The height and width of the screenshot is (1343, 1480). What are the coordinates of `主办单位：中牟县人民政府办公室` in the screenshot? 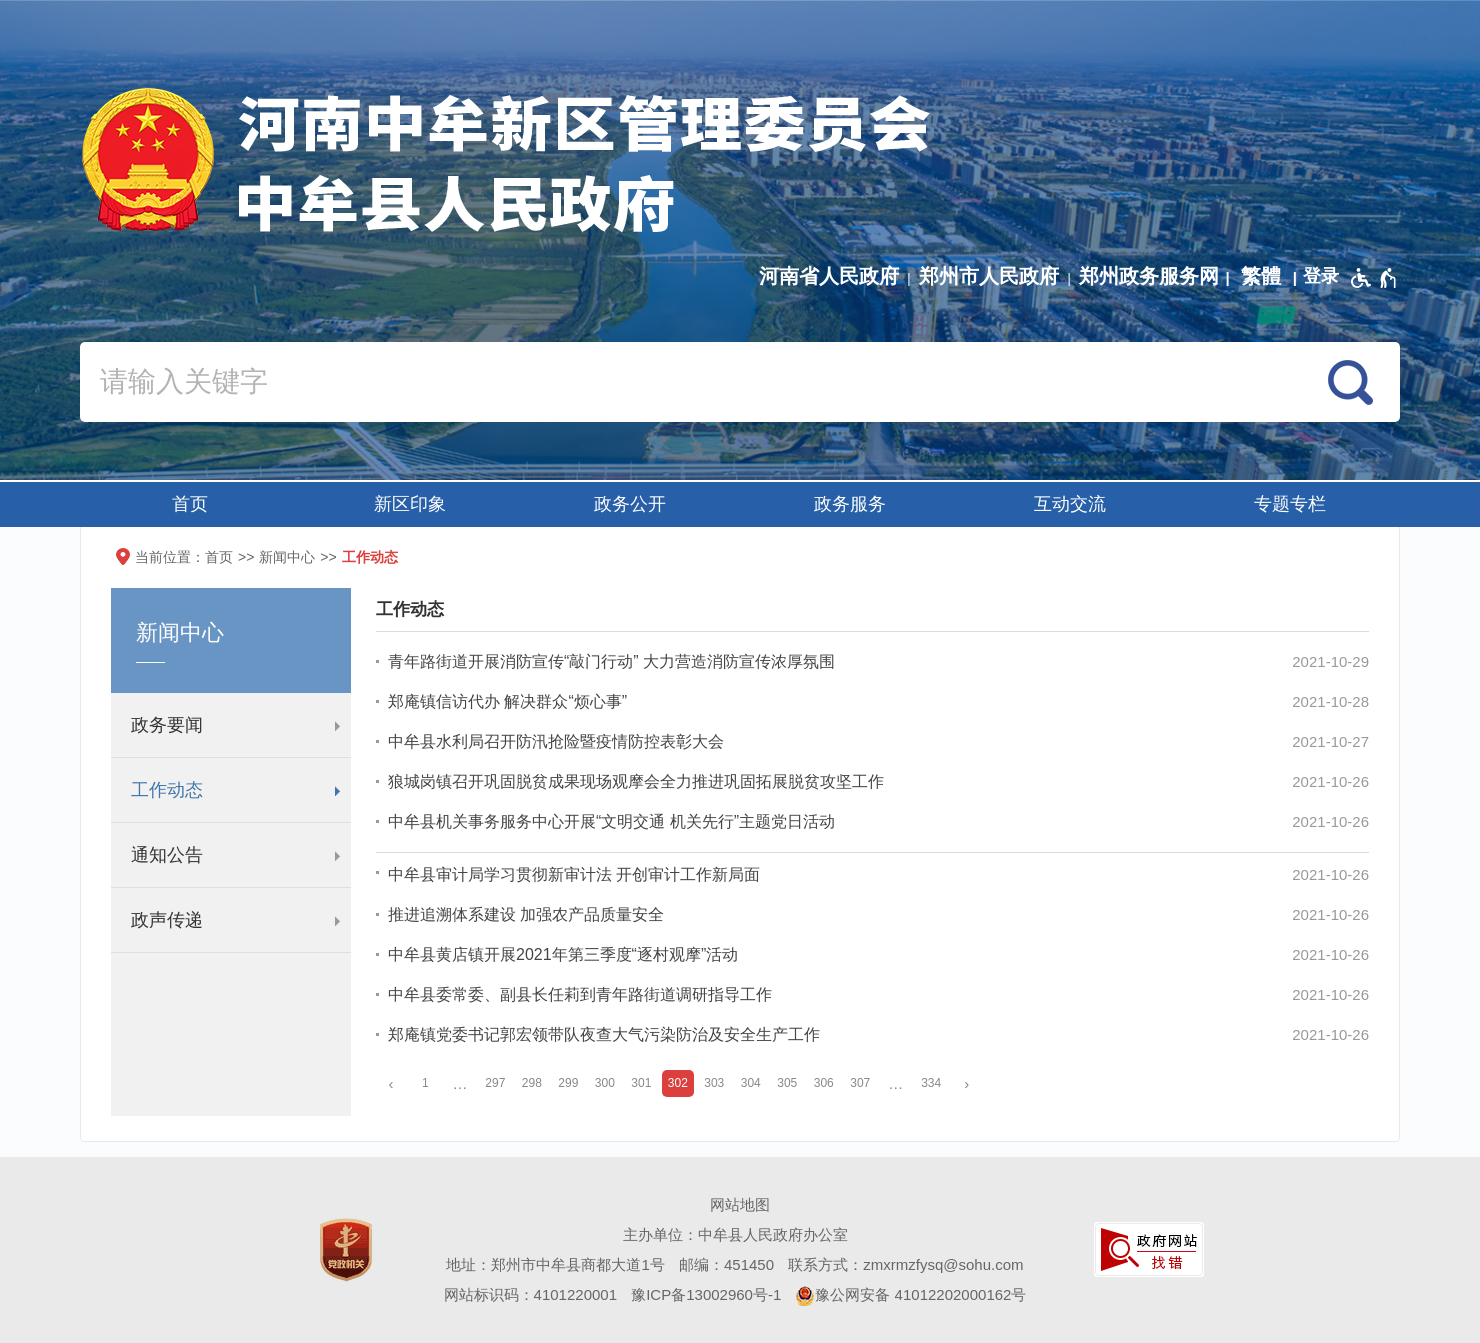 It's located at (735, 1234).